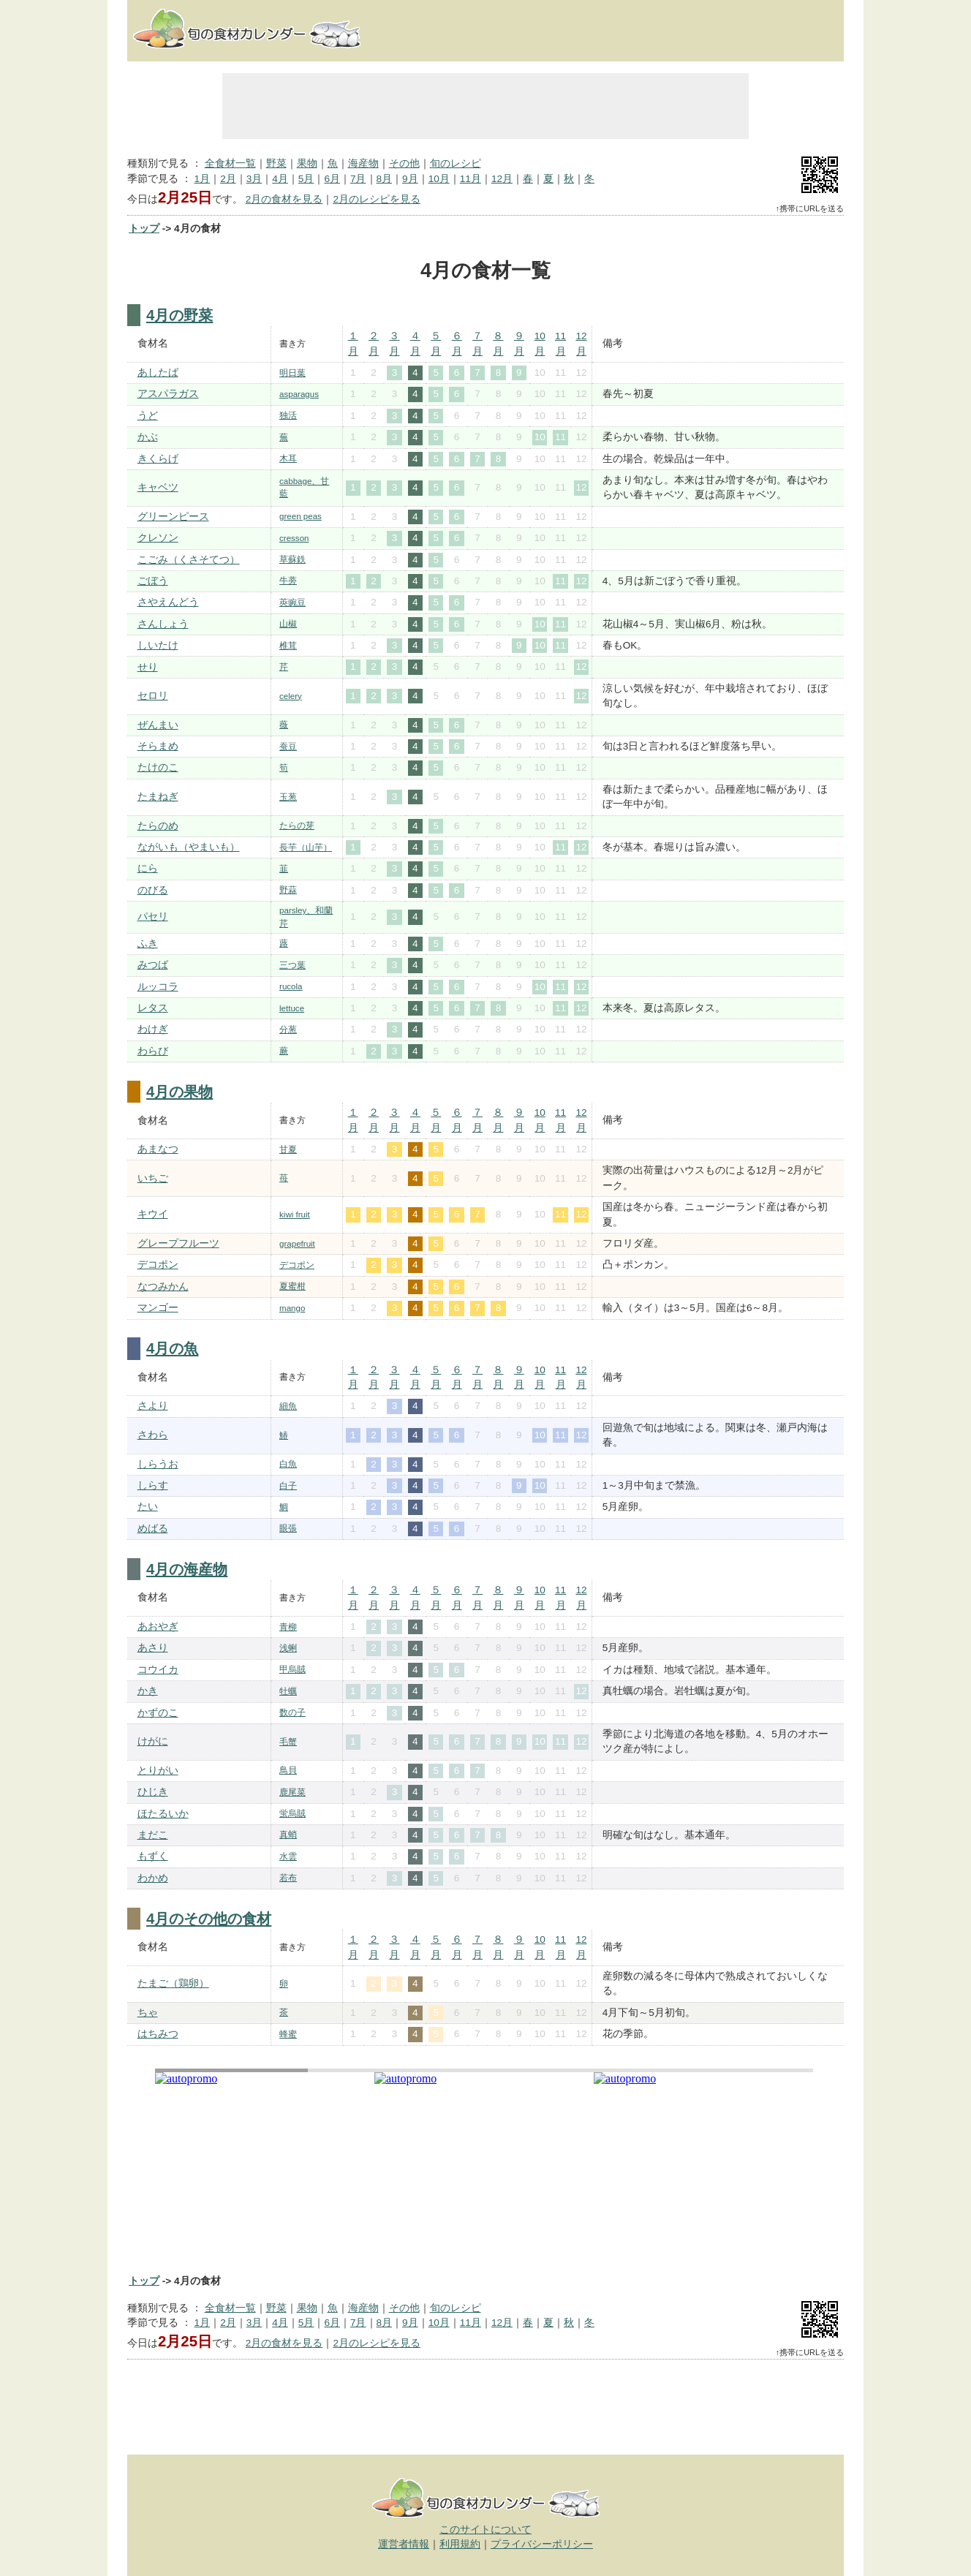  What do you see at coordinates (152, 1834) in the screenshot?
I see `まだこ` at bounding box center [152, 1834].